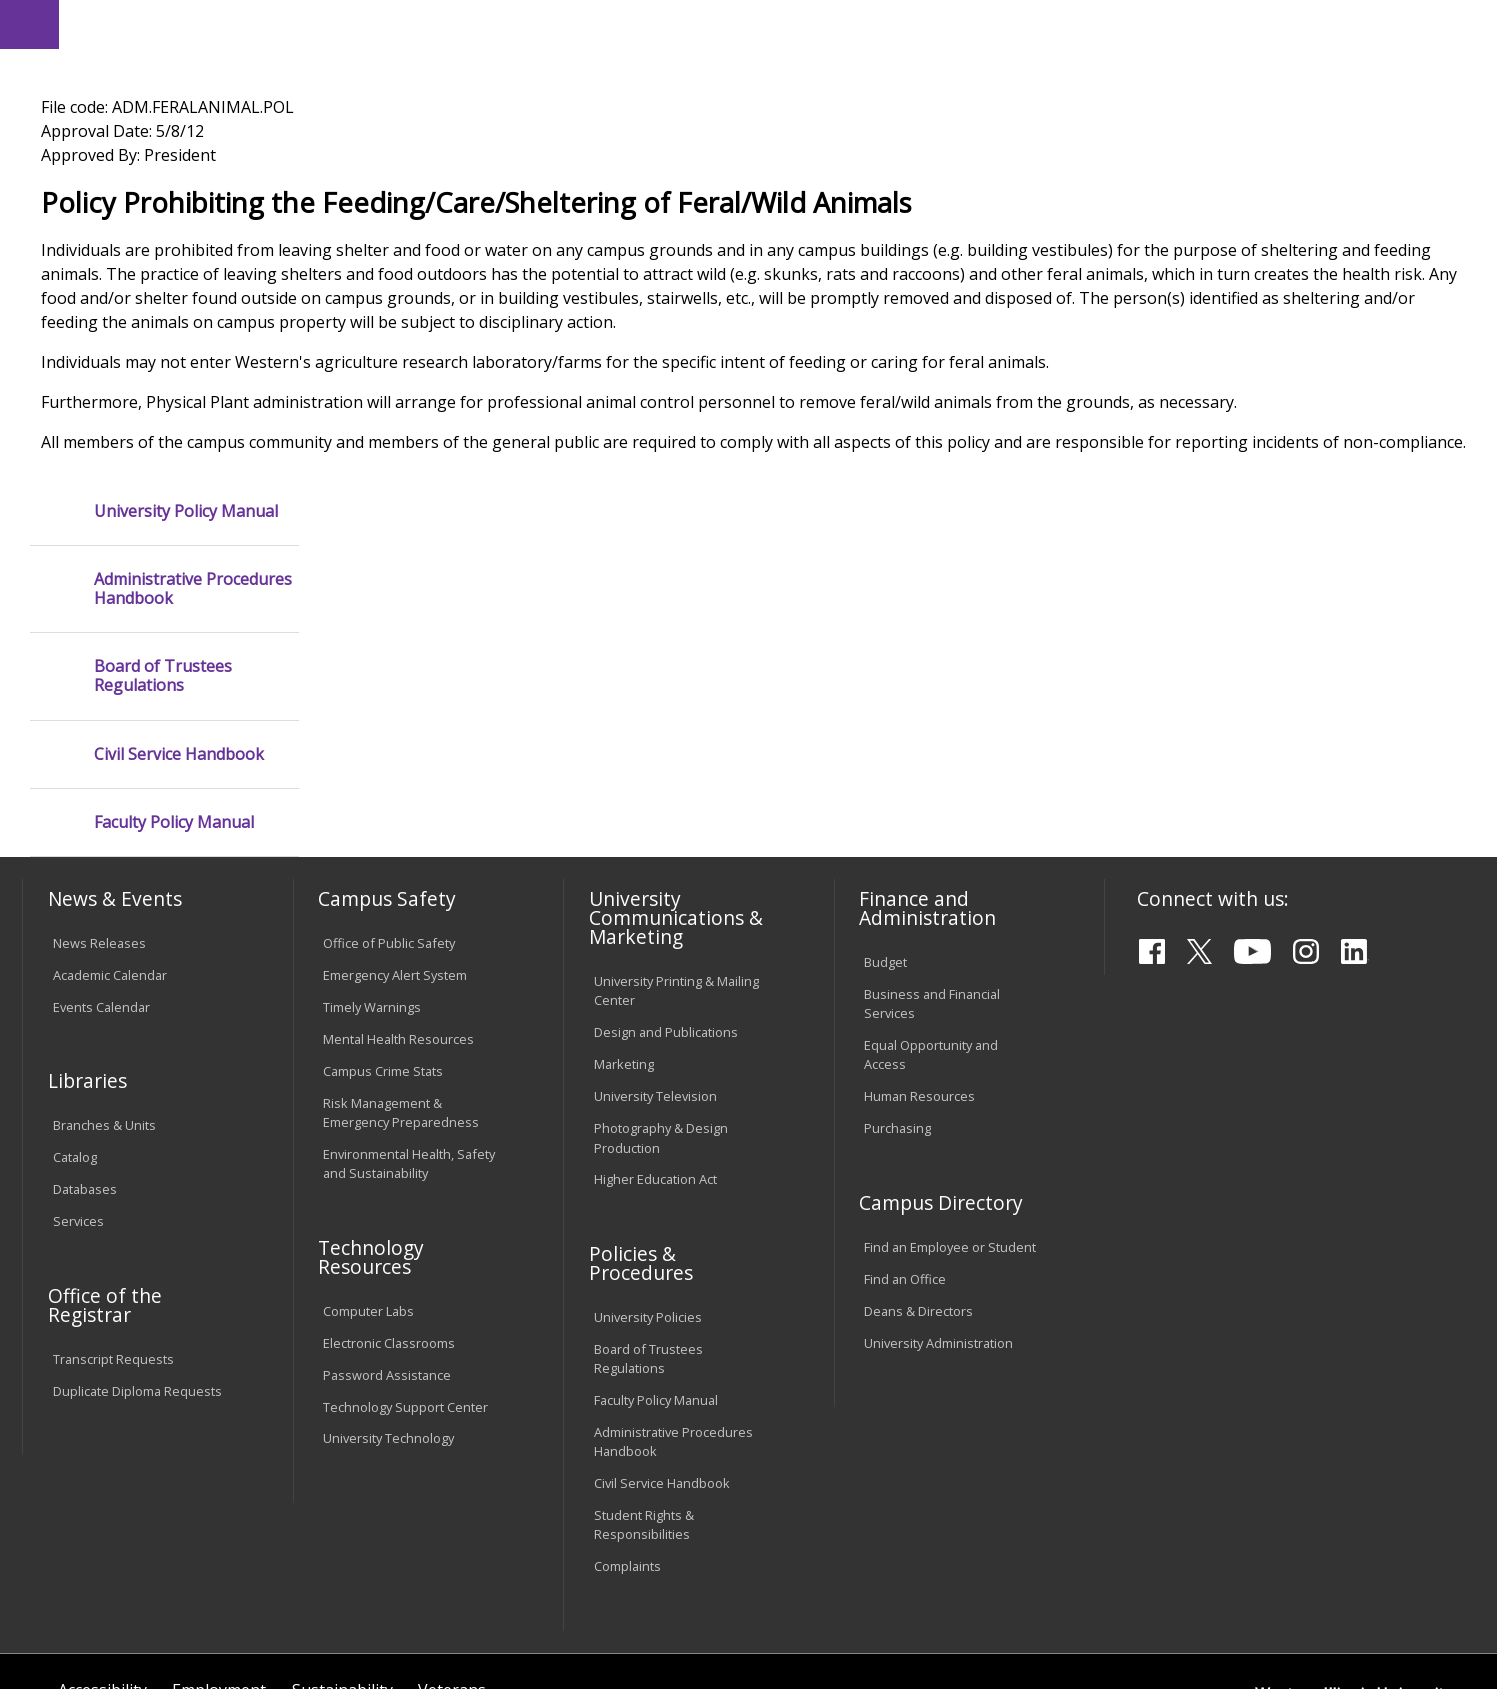  Describe the element at coordinates (905, 1118) in the screenshot. I see `Find an Office` at that location.